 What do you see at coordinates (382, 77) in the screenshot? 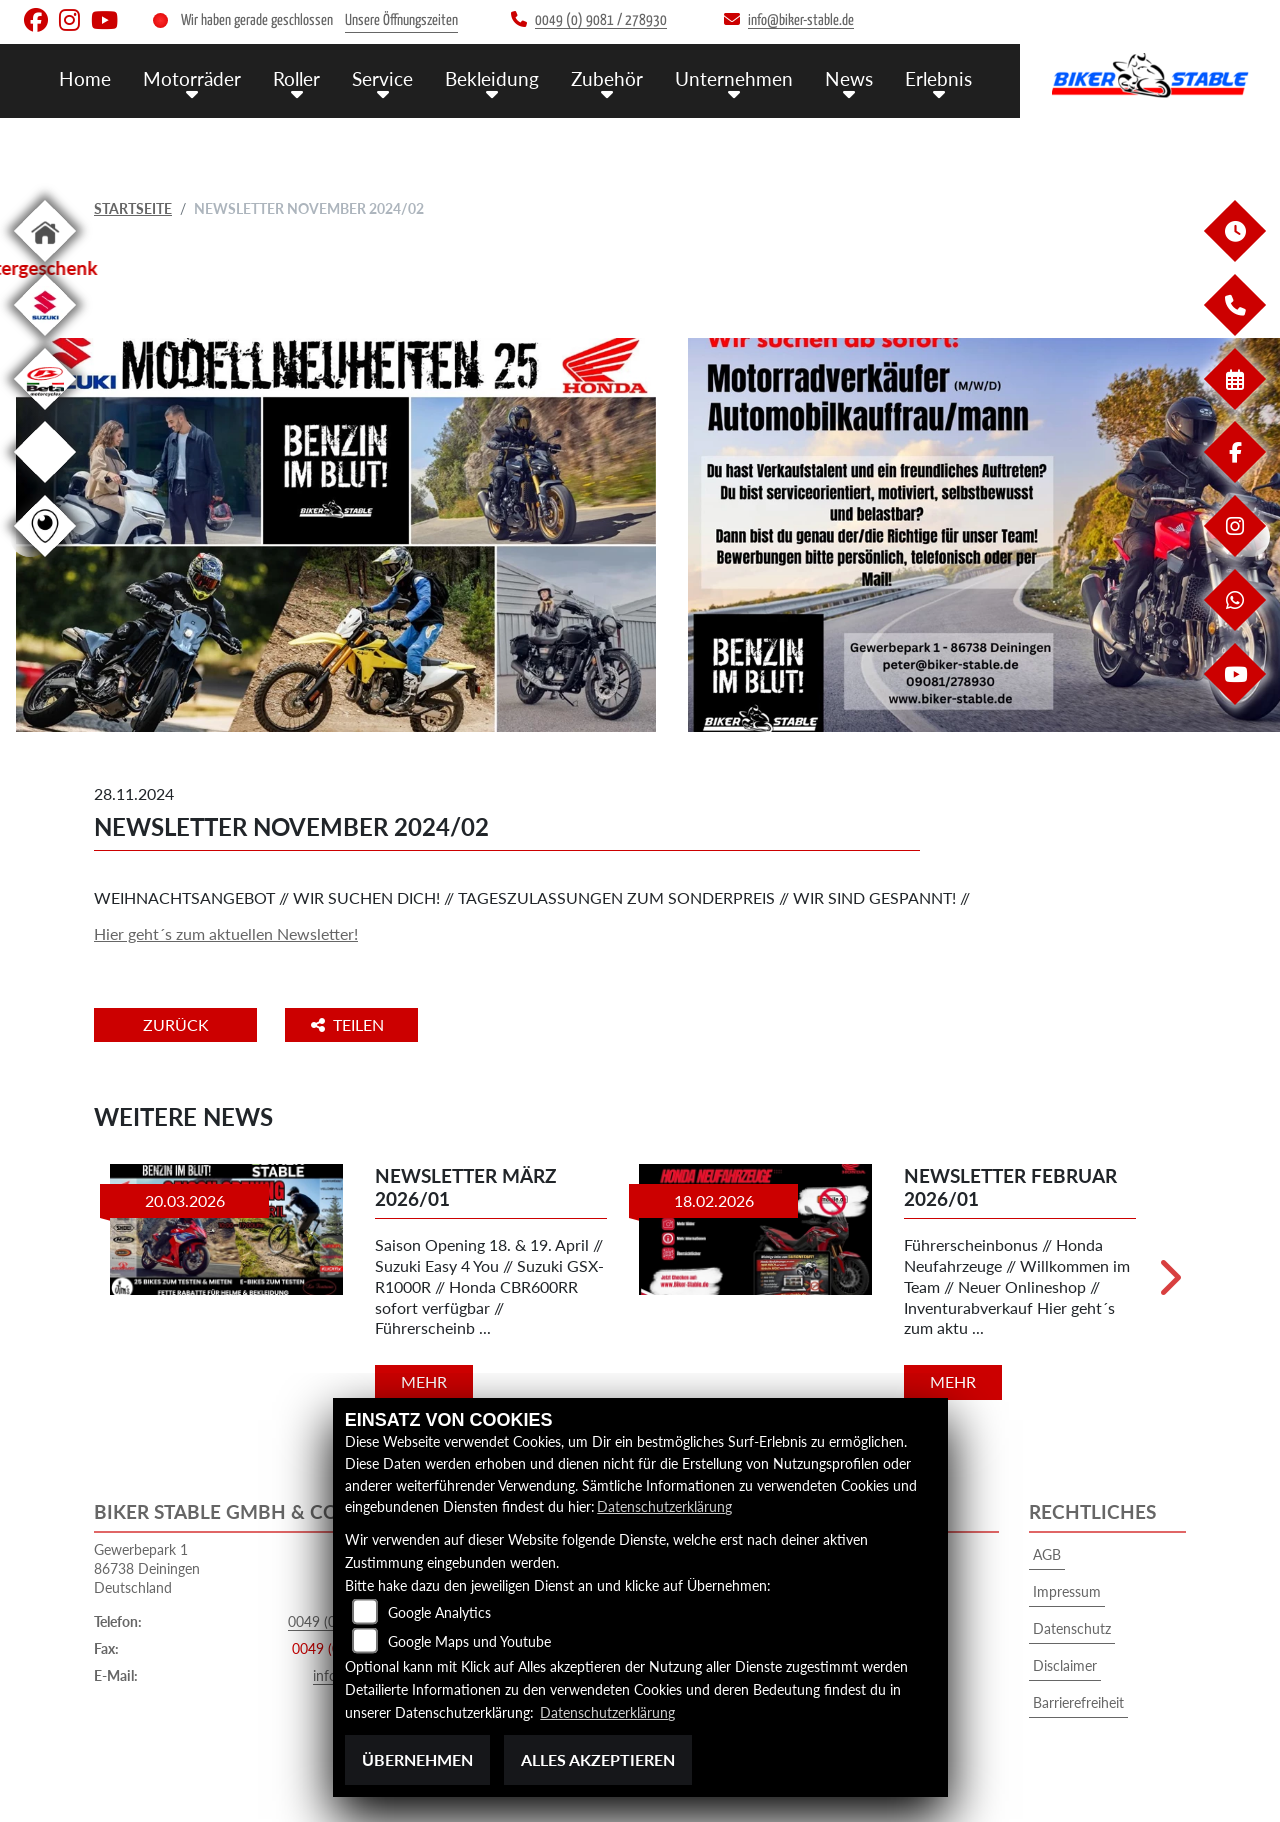
I see `Service` at bounding box center [382, 77].